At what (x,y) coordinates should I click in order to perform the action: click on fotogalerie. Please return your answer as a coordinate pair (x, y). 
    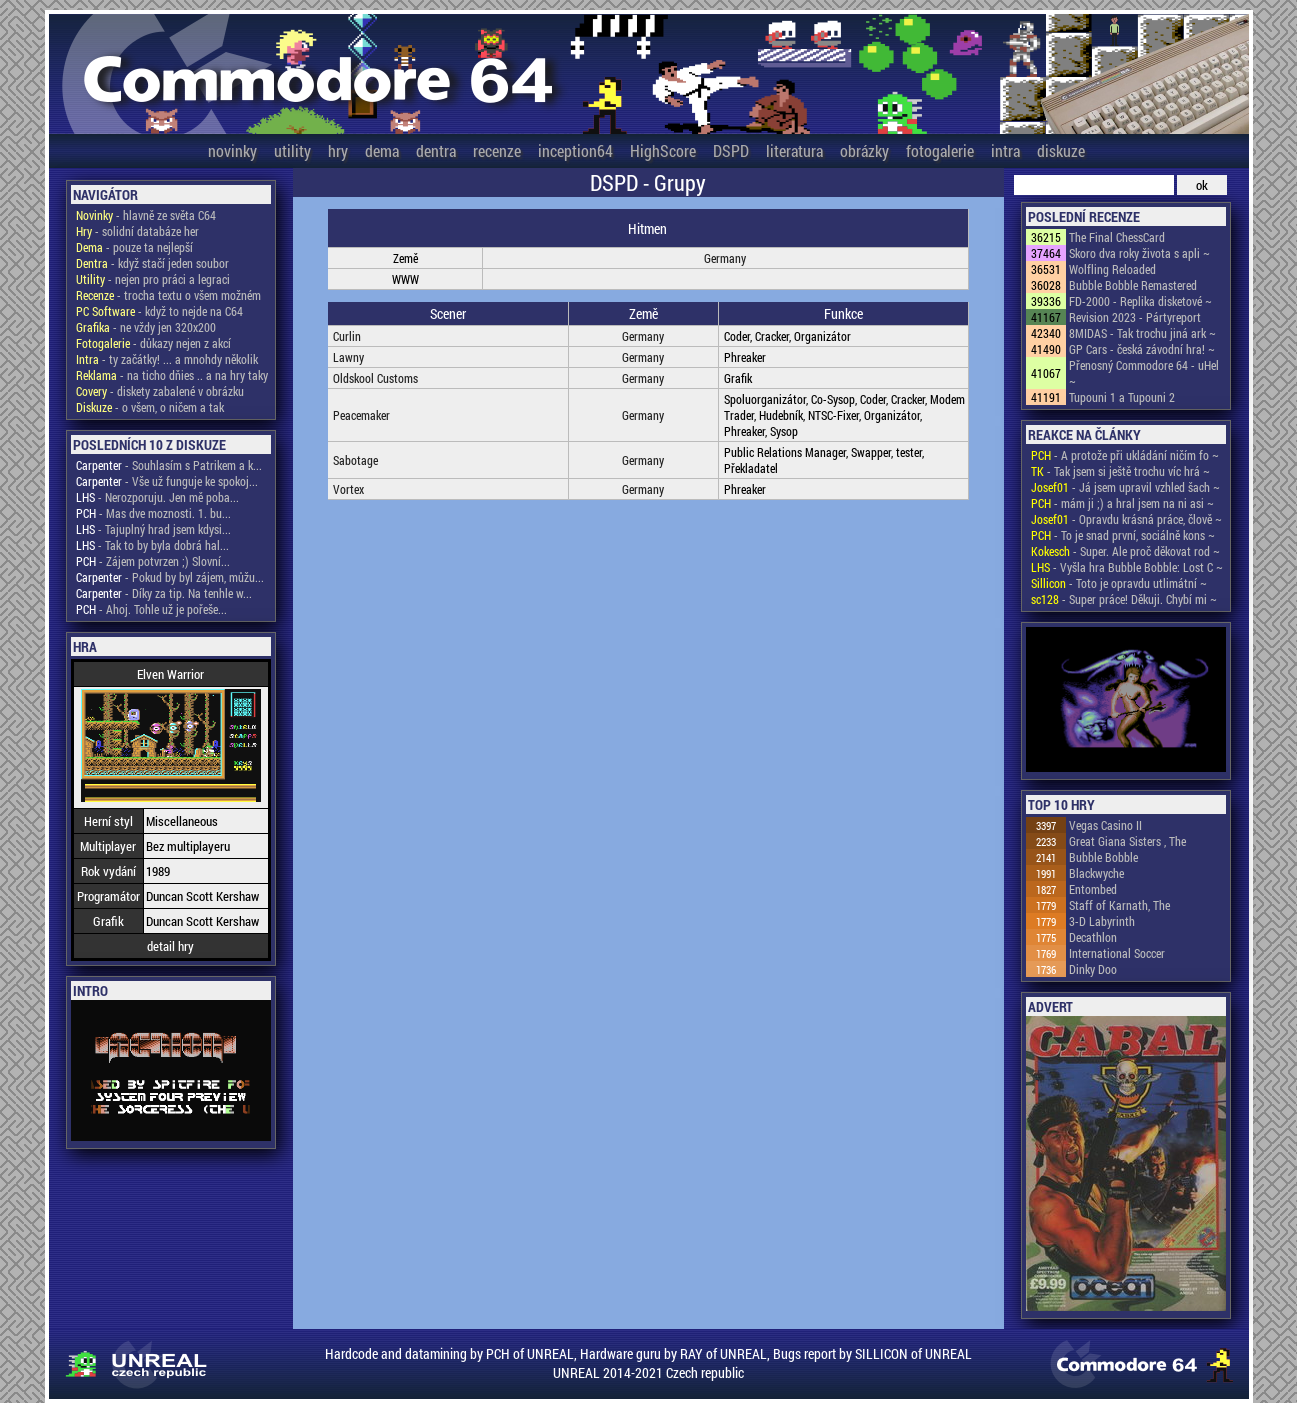
    Looking at the image, I should click on (940, 150).